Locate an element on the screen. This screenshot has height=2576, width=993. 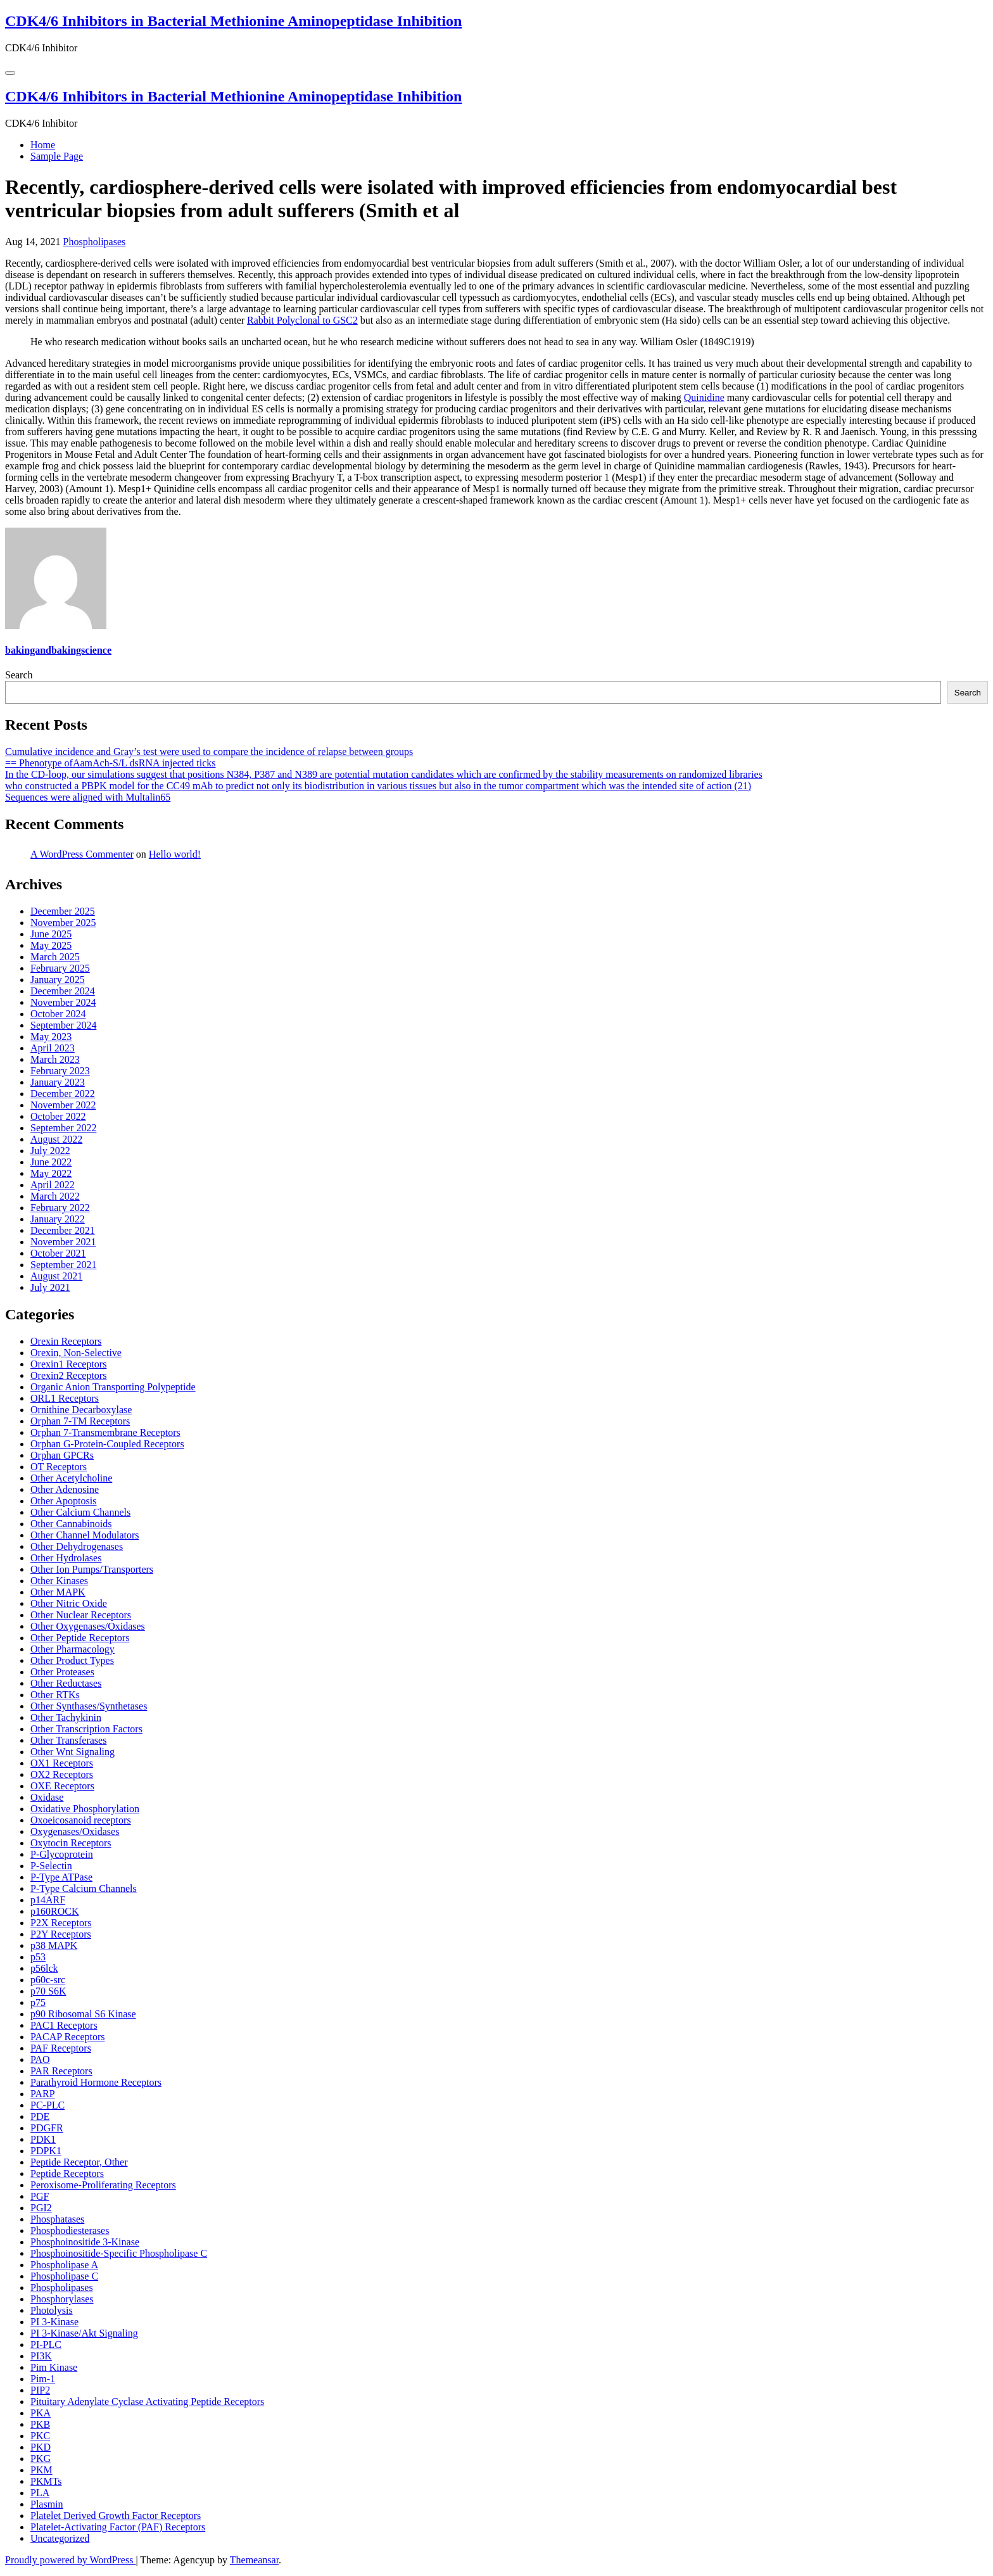
OT Receptors is located at coordinates (58, 1466).